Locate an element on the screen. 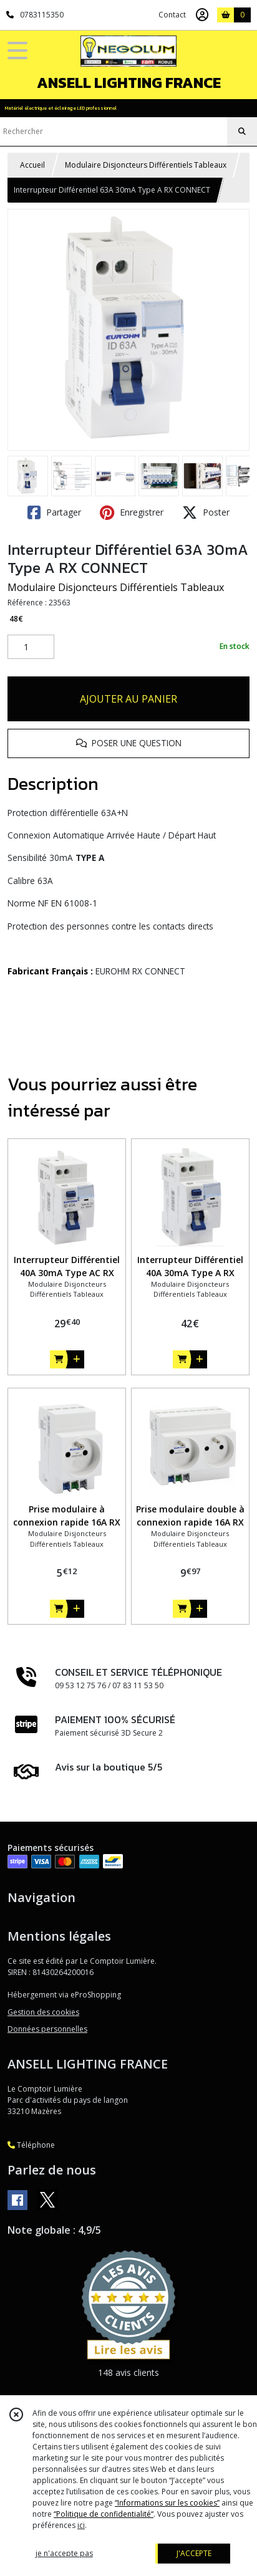 The image size is (257, 2576). [Quantité] is located at coordinates (30, 647).